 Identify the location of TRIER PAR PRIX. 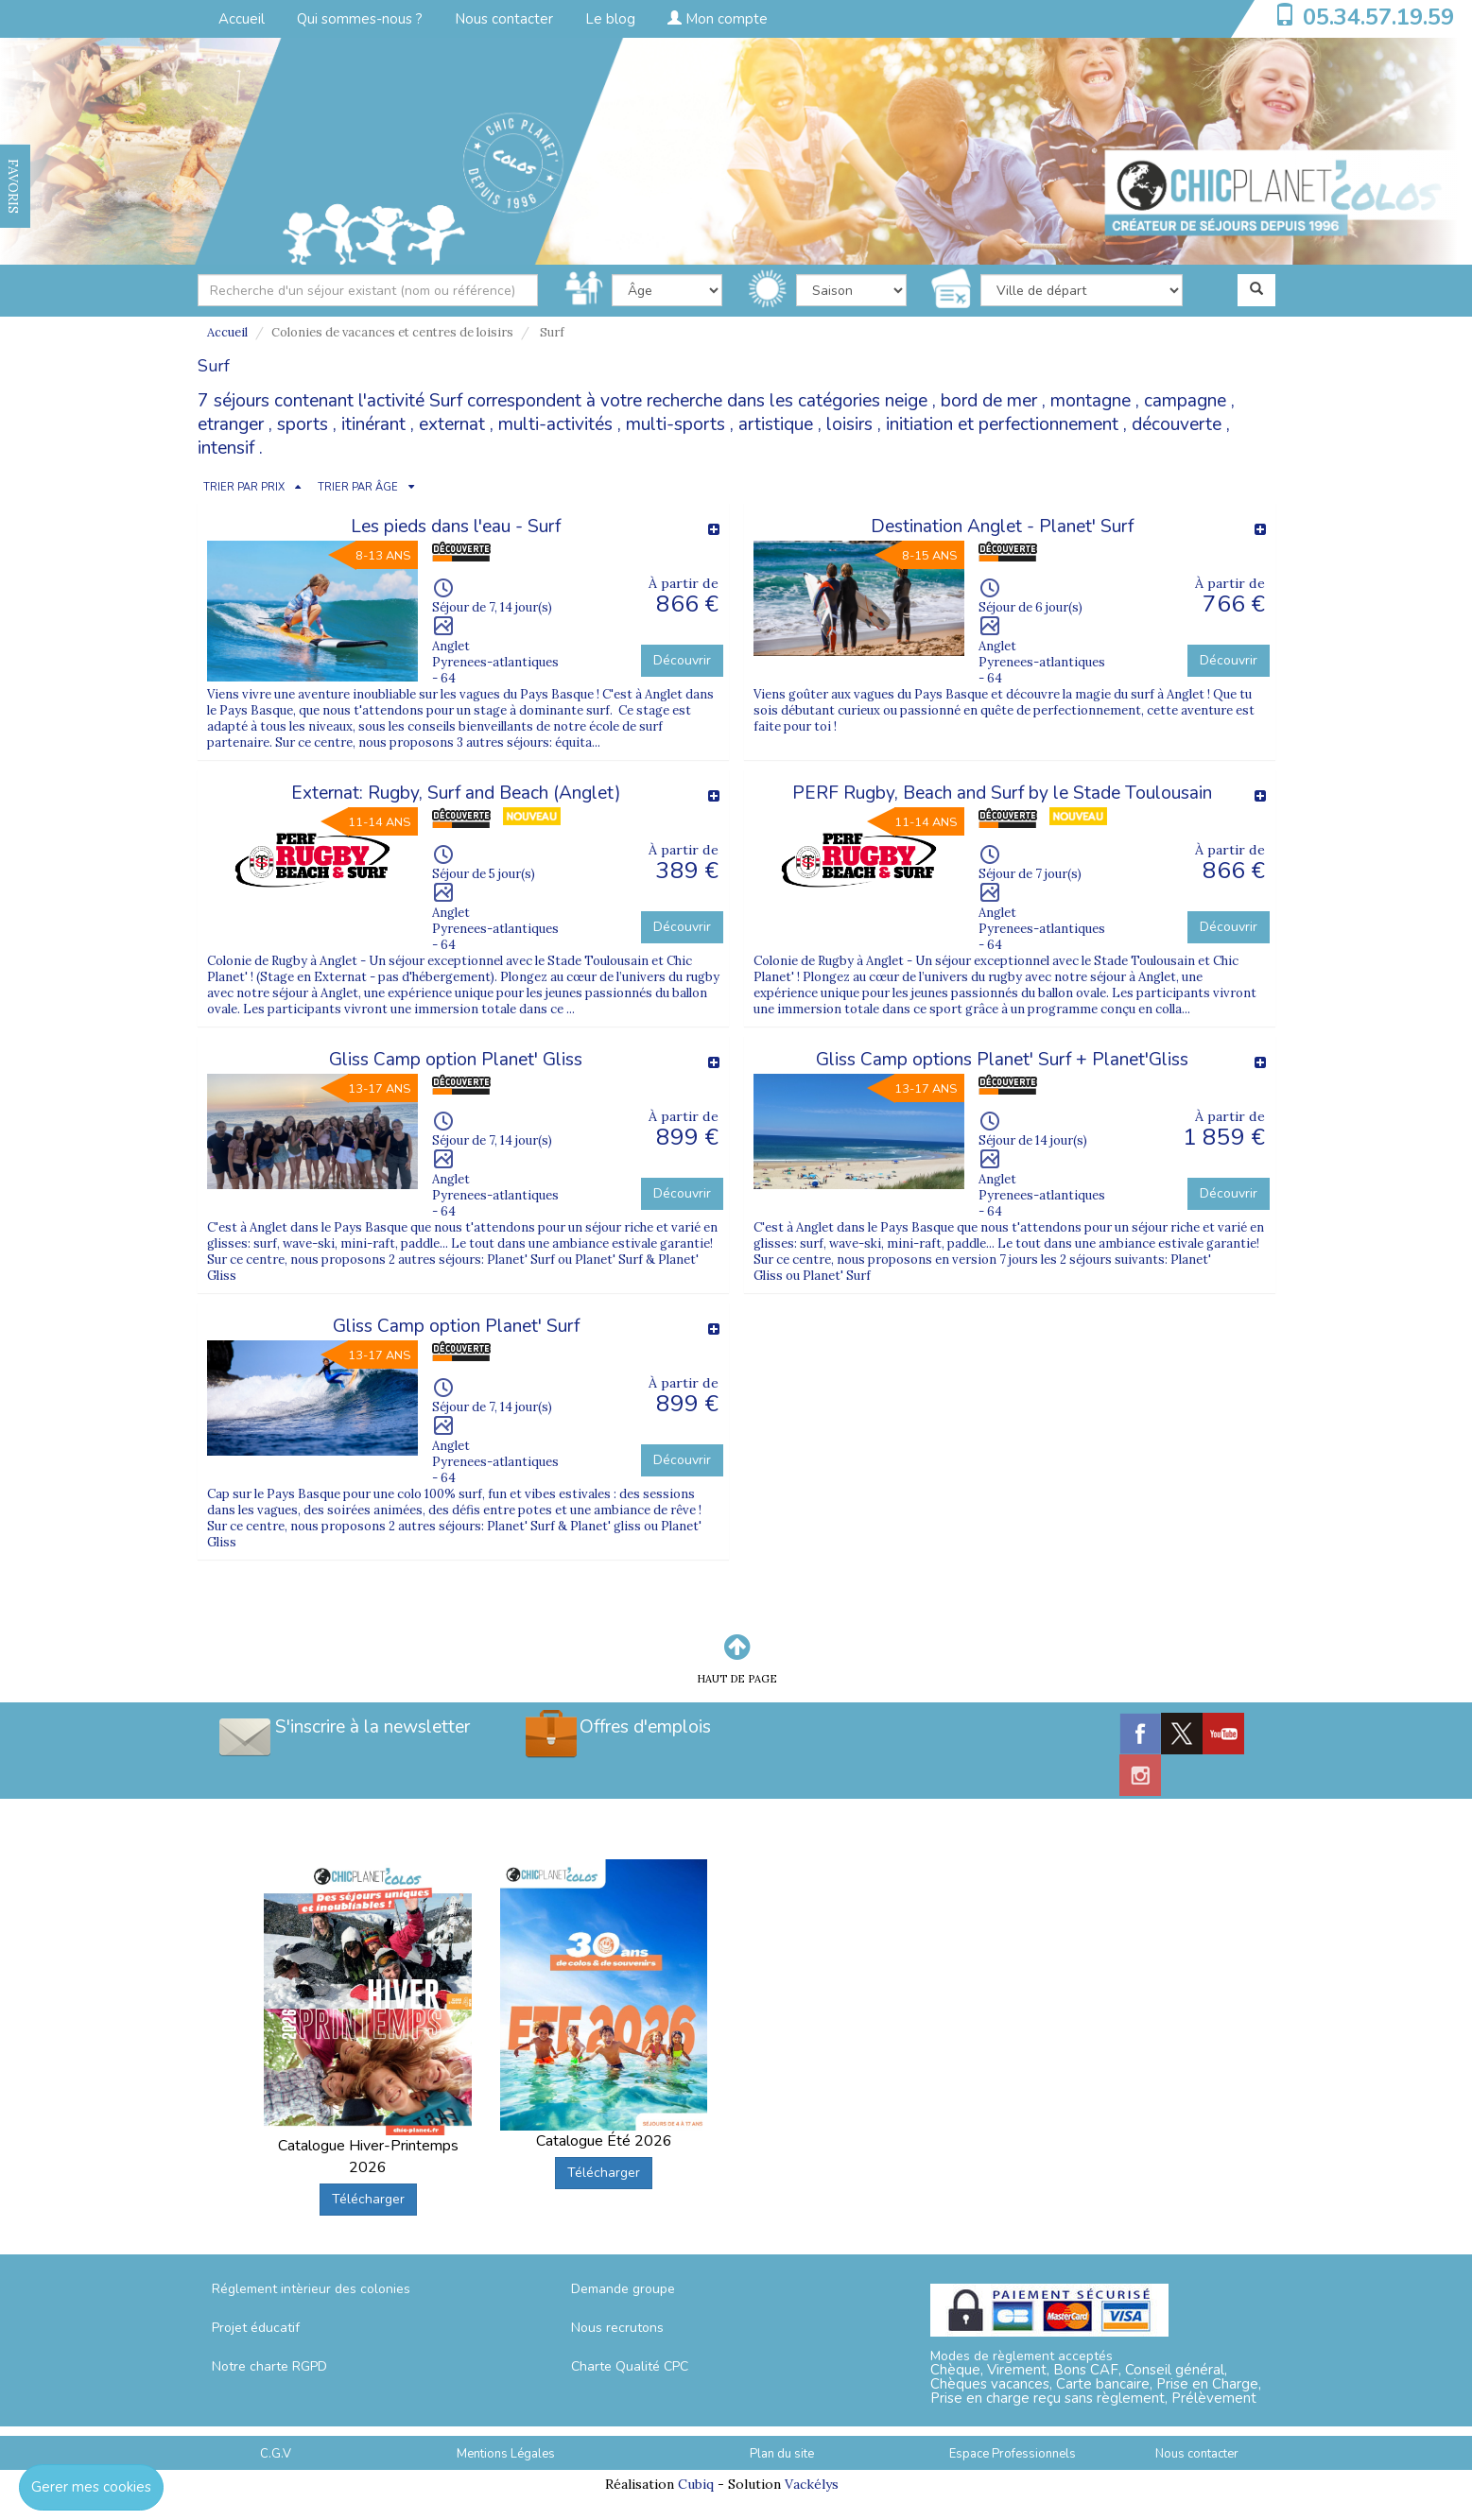
(244, 487).